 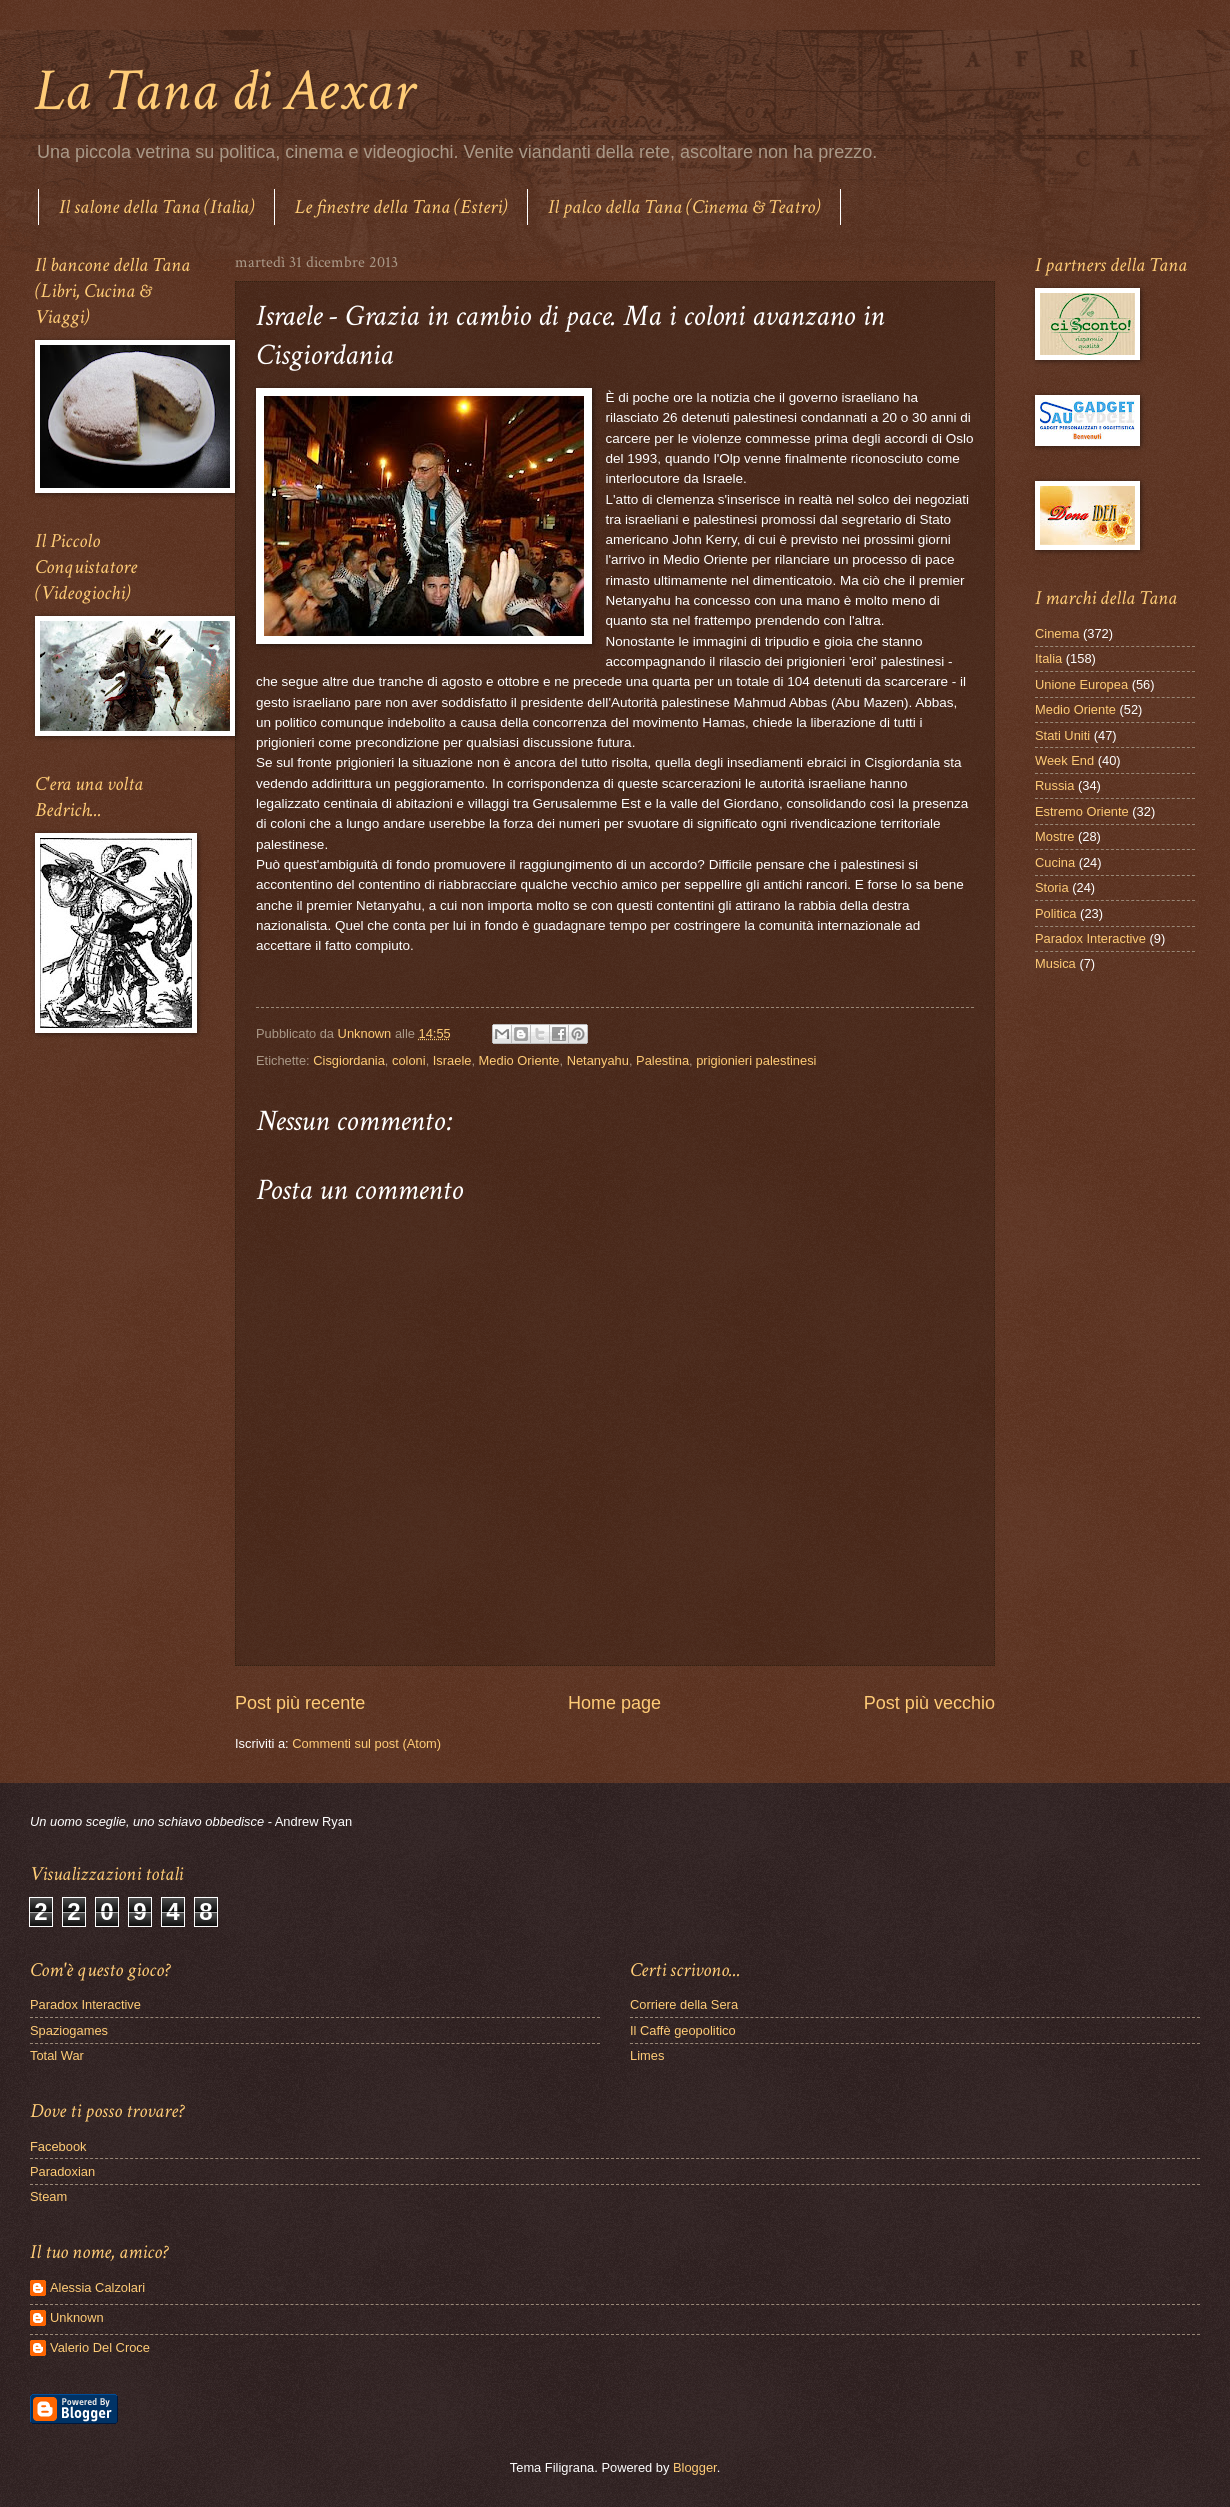 I want to click on Il palco della Tana (Cinema & Teatro), so click(x=684, y=207).